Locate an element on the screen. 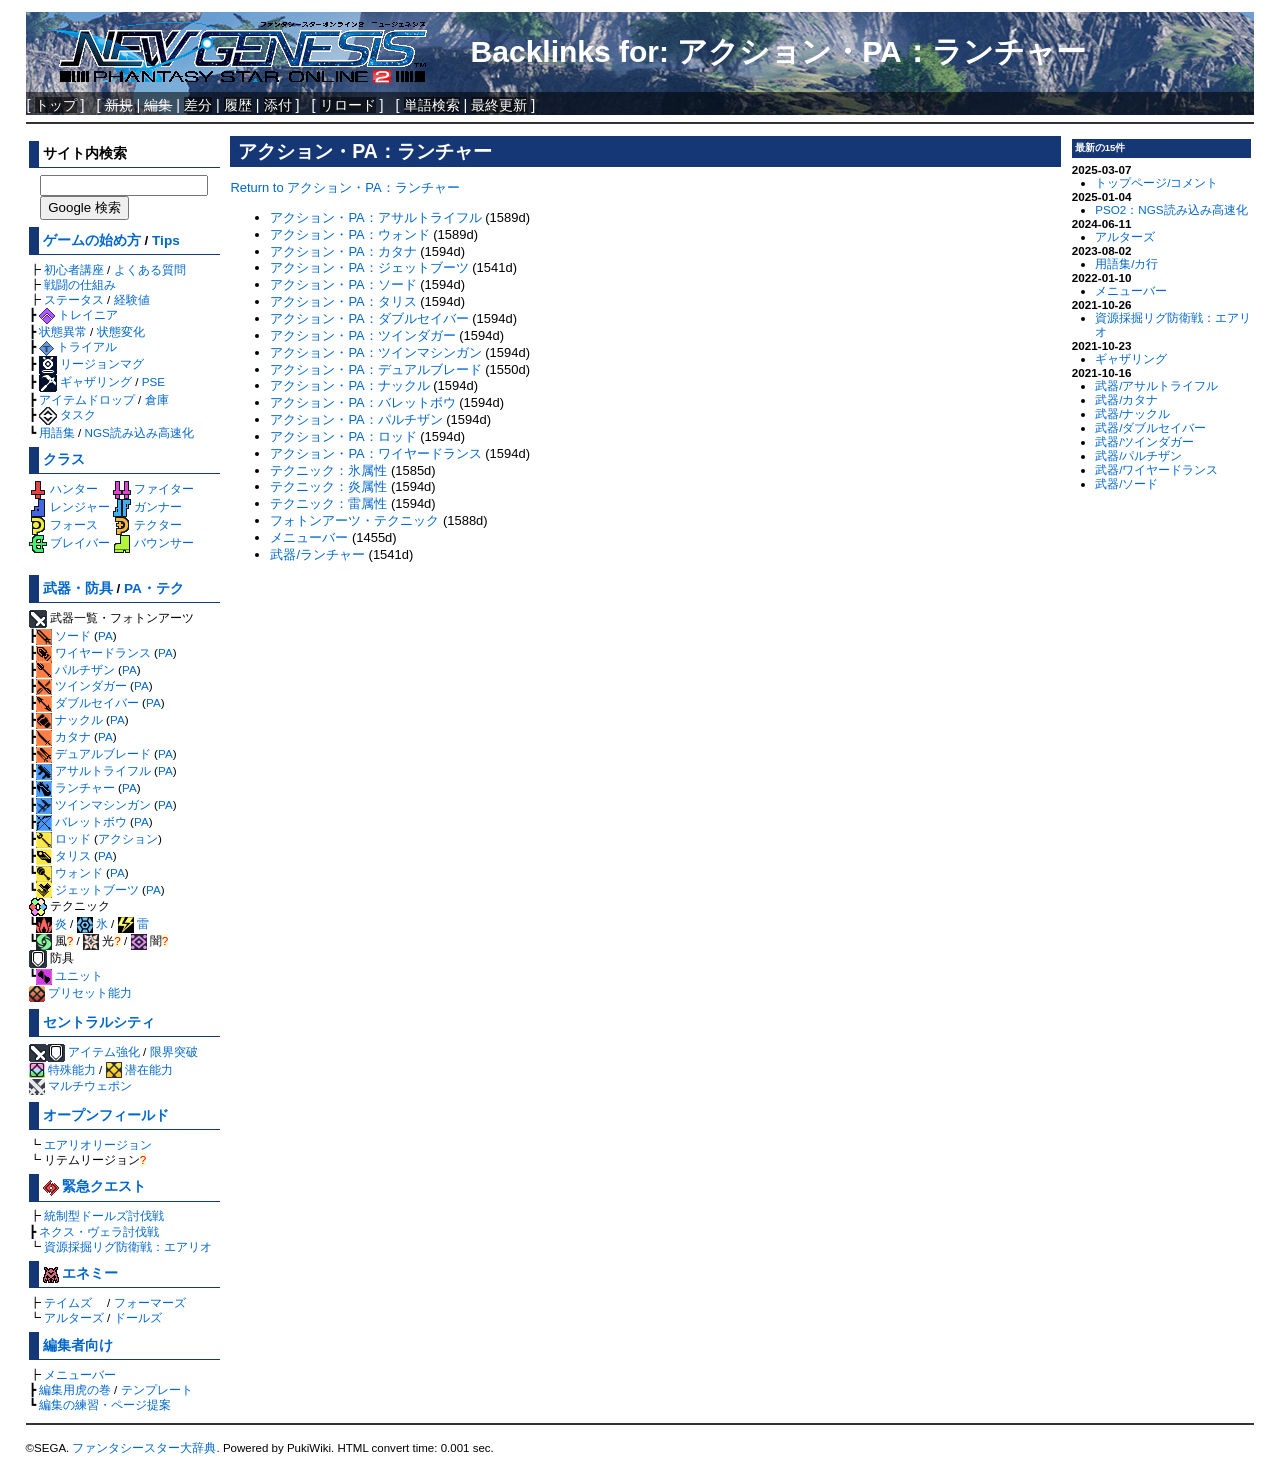 The image size is (1280, 1464). 編集の練習・ページ提案 is located at coordinates (105, 1404).